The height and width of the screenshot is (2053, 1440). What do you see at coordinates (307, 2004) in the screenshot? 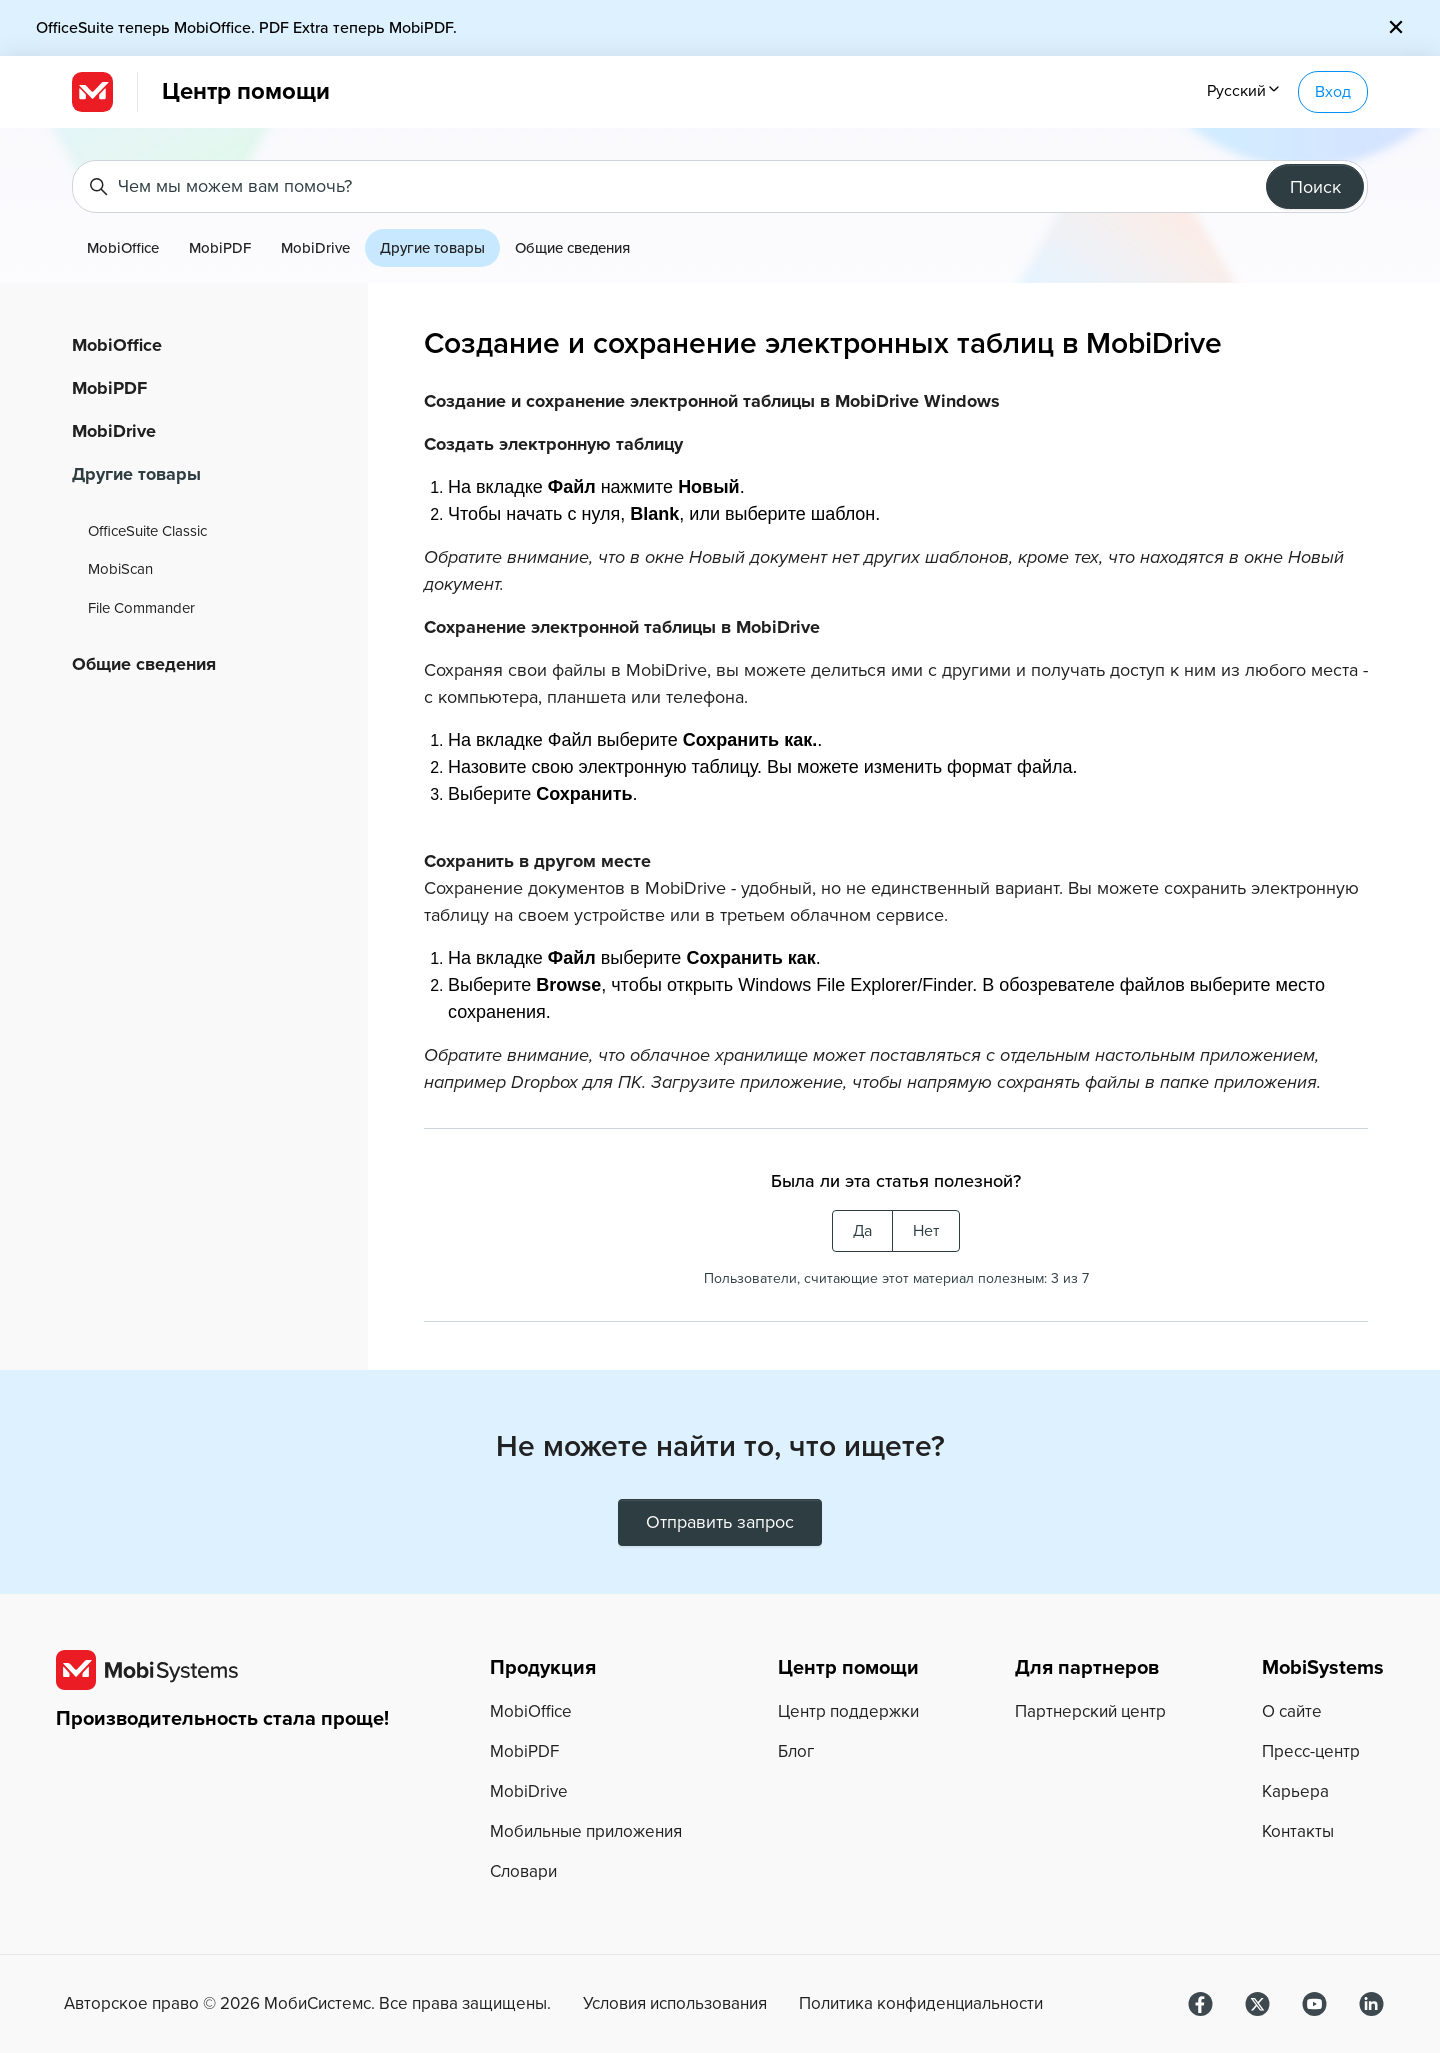
I see `Авторское право © МобиСистемс. Все права защищены.` at bounding box center [307, 2004].